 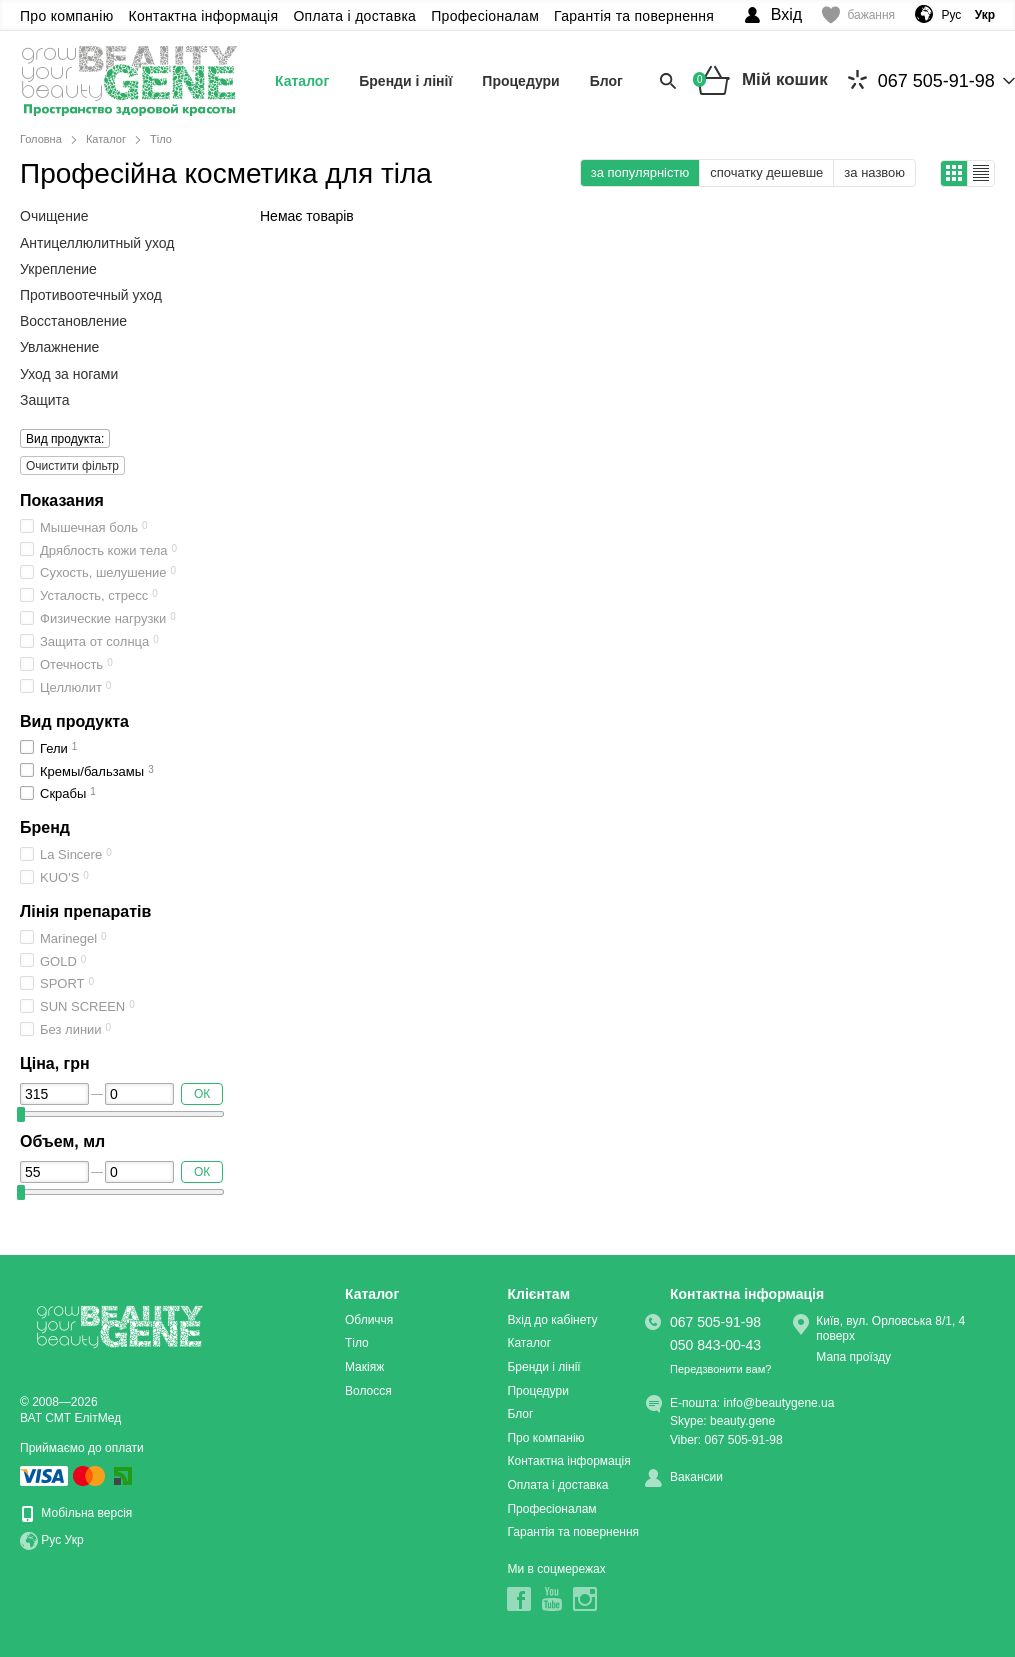 What do you see at coordinates (302, 81) in the screenshot?
I see `Каталог` at bounding box center [302, 81].